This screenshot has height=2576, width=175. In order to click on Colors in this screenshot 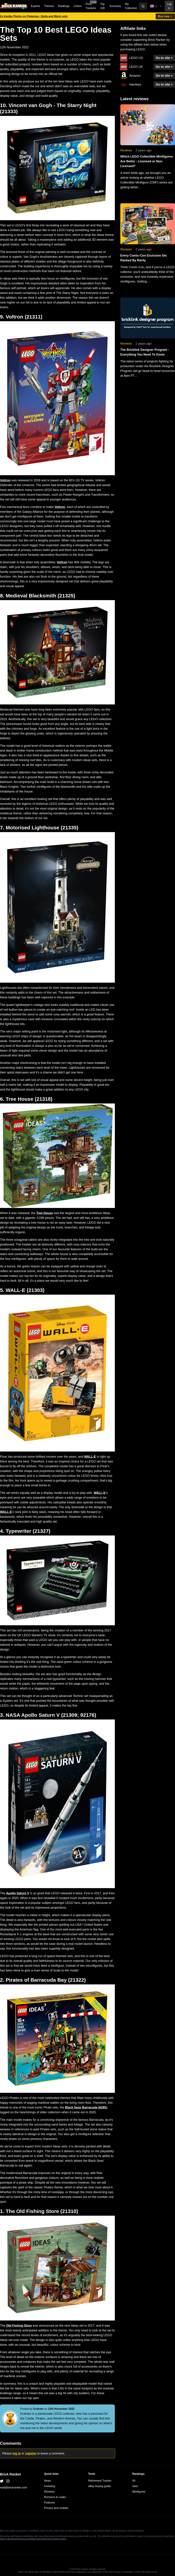, I will do `click(77, 6)`.